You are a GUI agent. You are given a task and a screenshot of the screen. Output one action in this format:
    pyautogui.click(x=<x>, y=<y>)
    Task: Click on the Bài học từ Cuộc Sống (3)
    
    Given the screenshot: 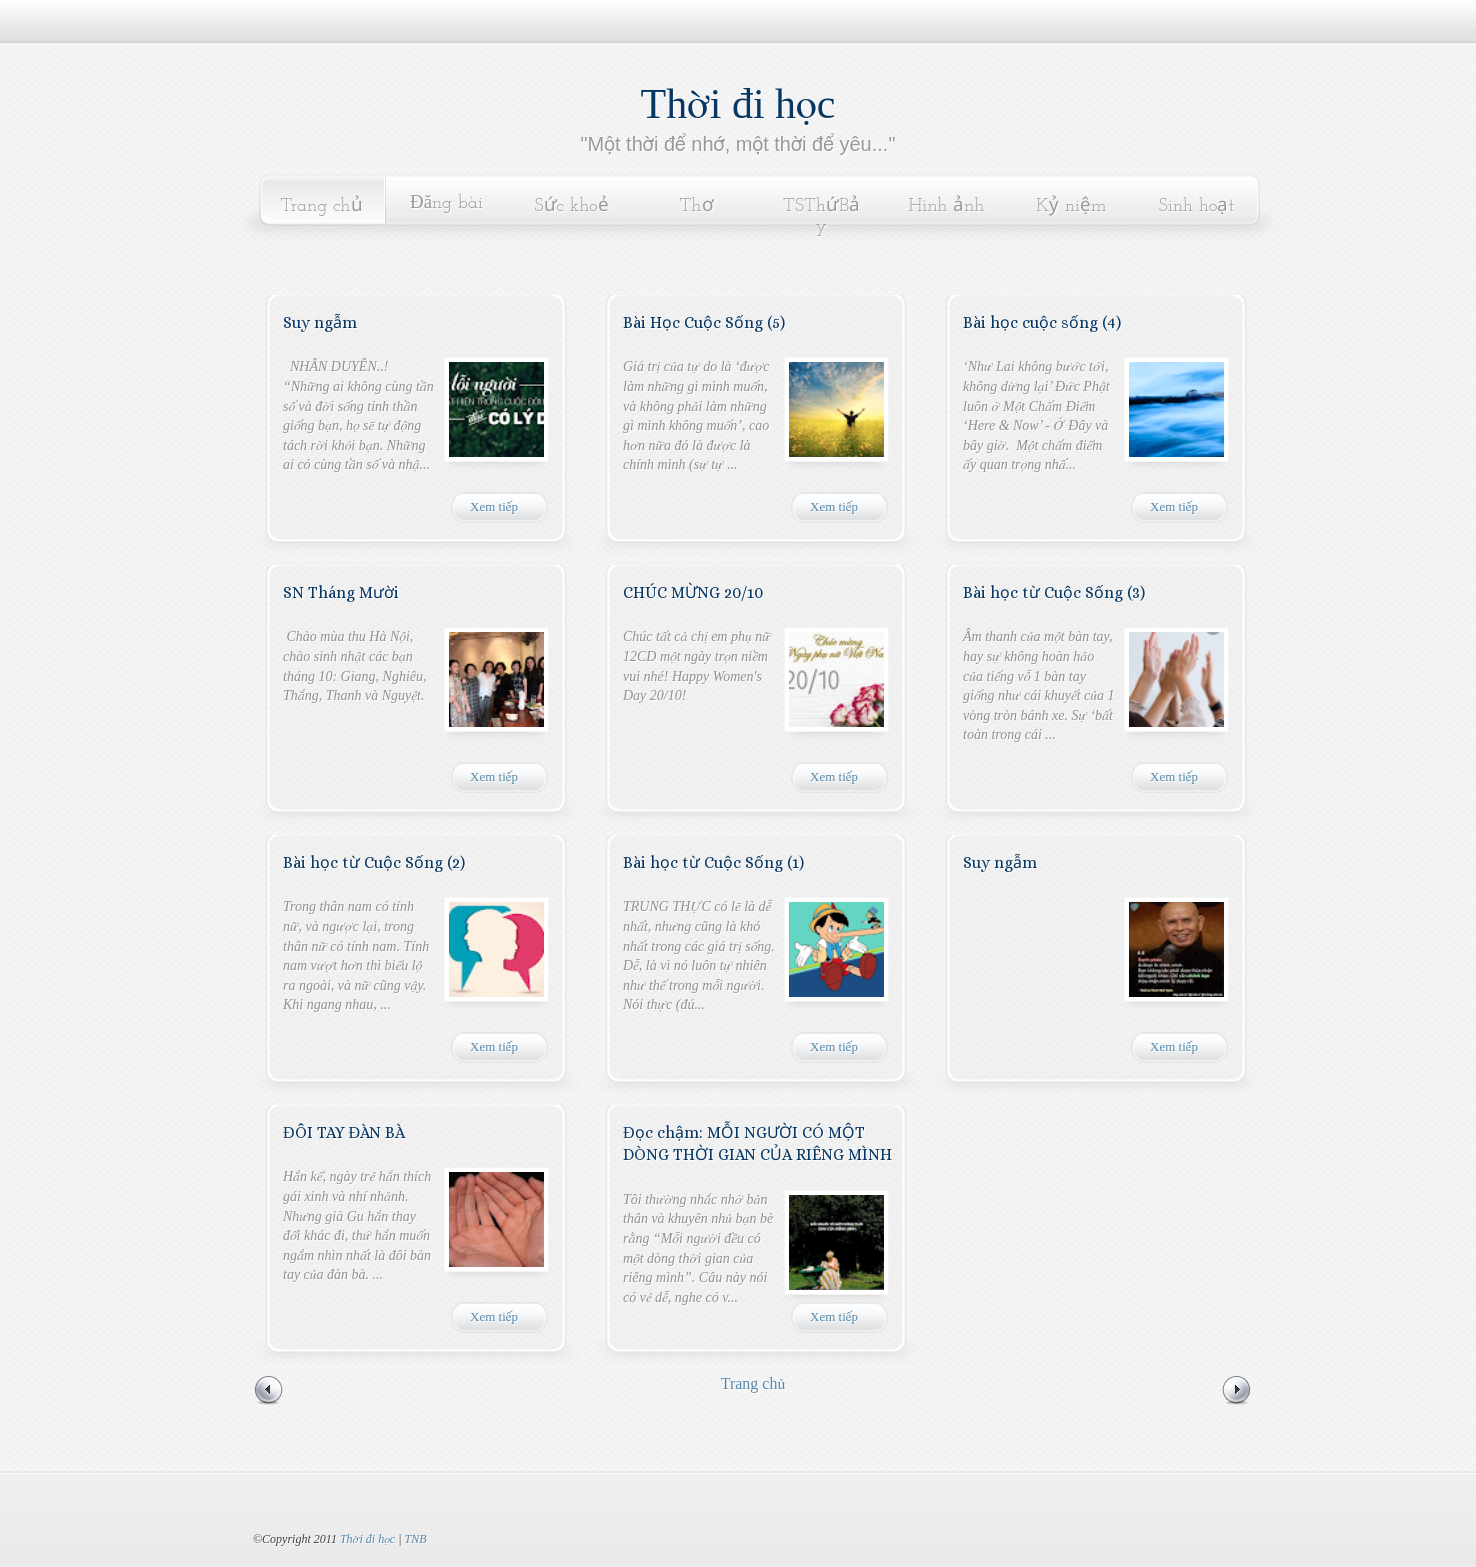 What is the action you would take?
    pyautogui.click(x=1054, y=592)
    